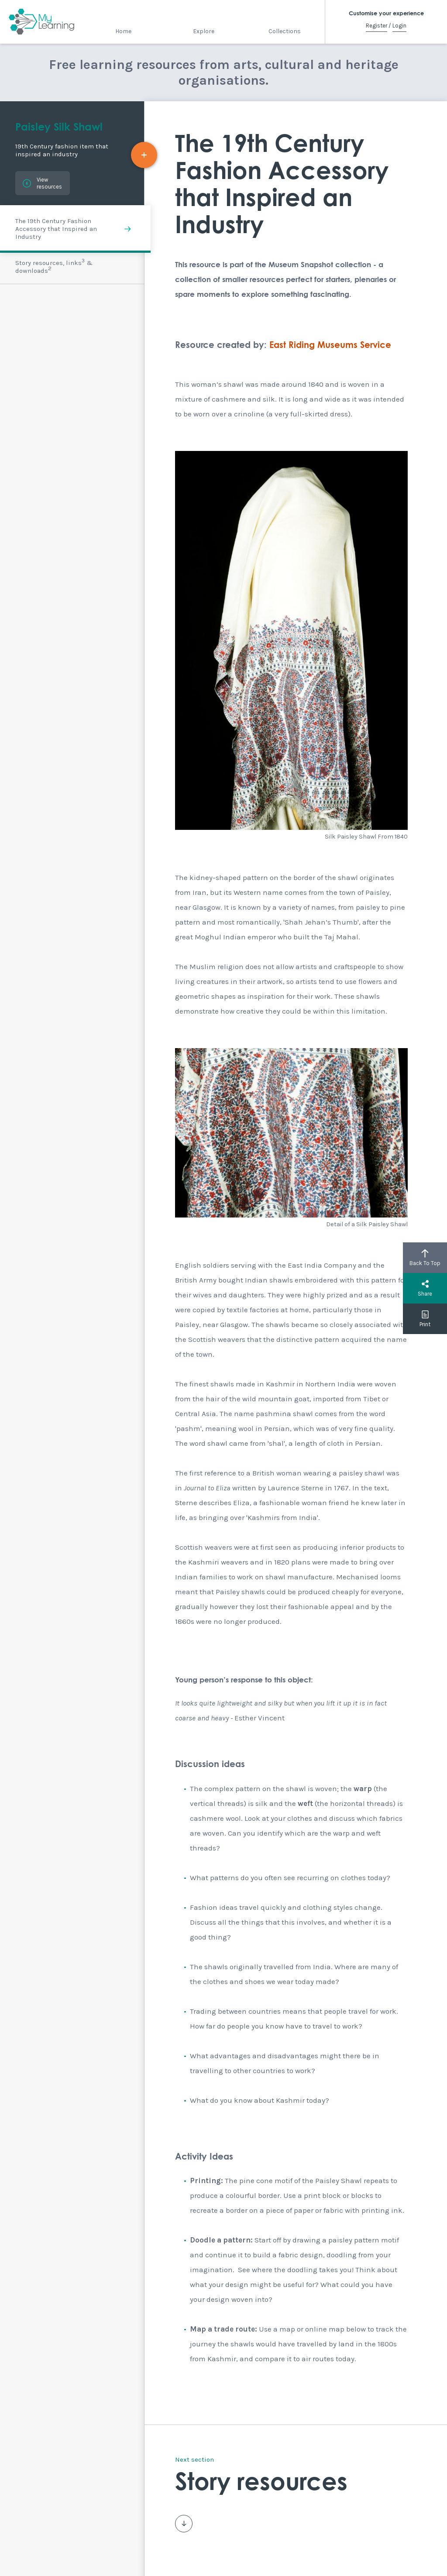 The width and height of the screenshot is (447, 2576). I want to click on Login, so click(399, 25).